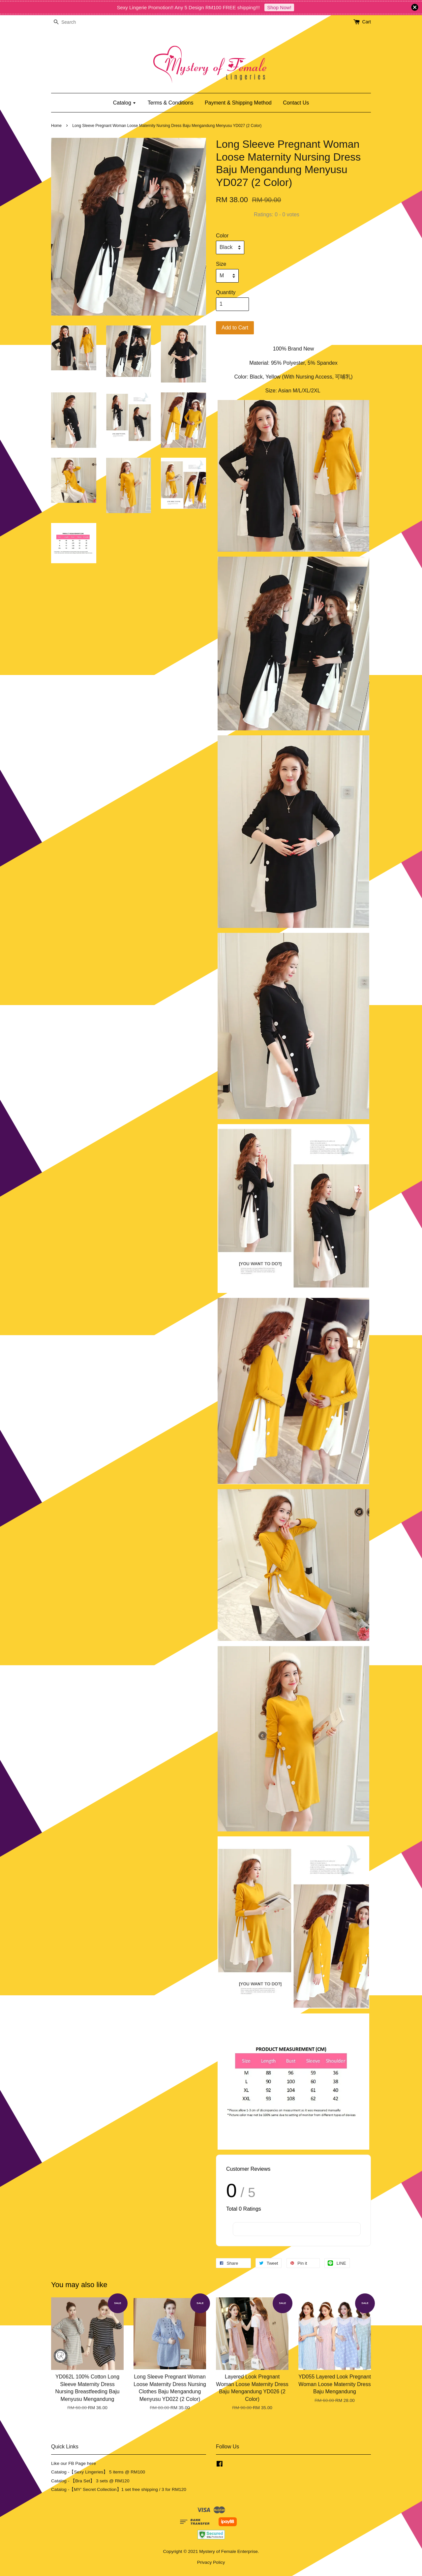  What do you see at coordinates (222, 235) in the screenshot?
I see `Color` at bounding box center [222, 235].